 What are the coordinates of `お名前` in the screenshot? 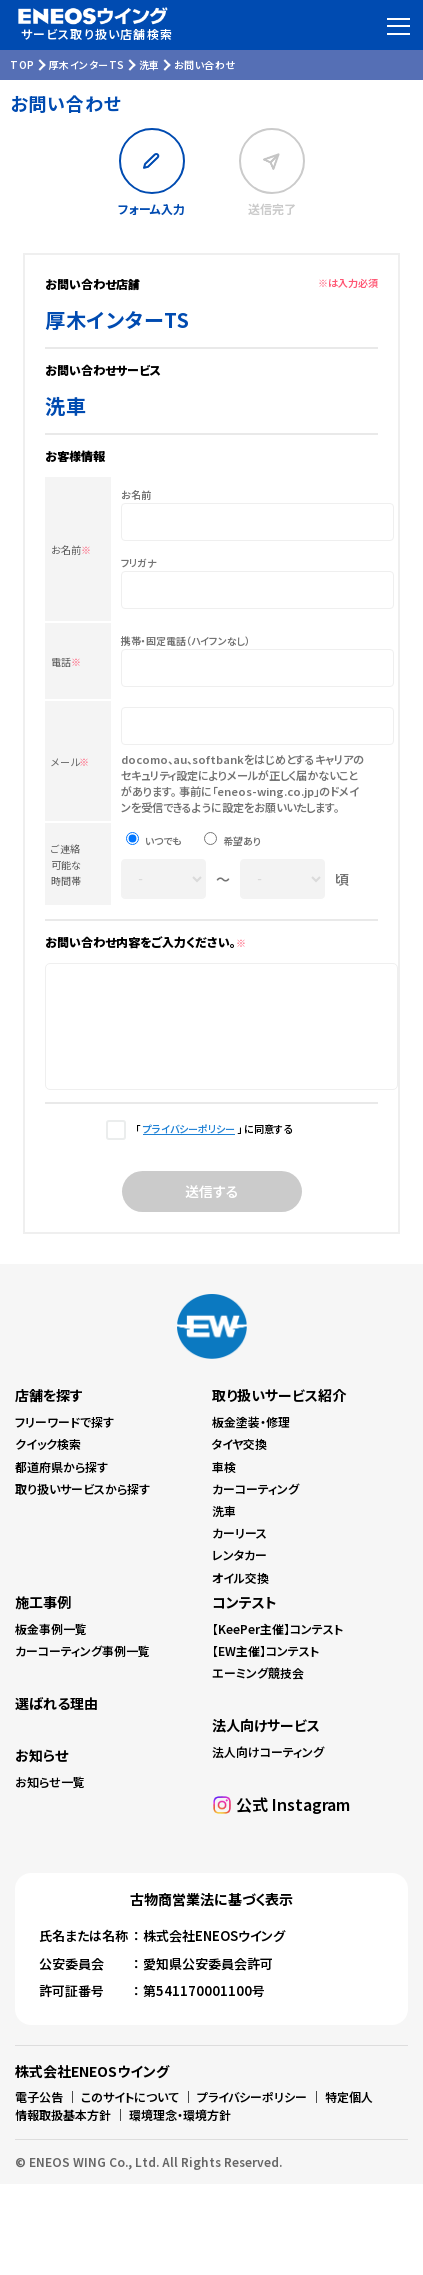 It's located at (71, 549).